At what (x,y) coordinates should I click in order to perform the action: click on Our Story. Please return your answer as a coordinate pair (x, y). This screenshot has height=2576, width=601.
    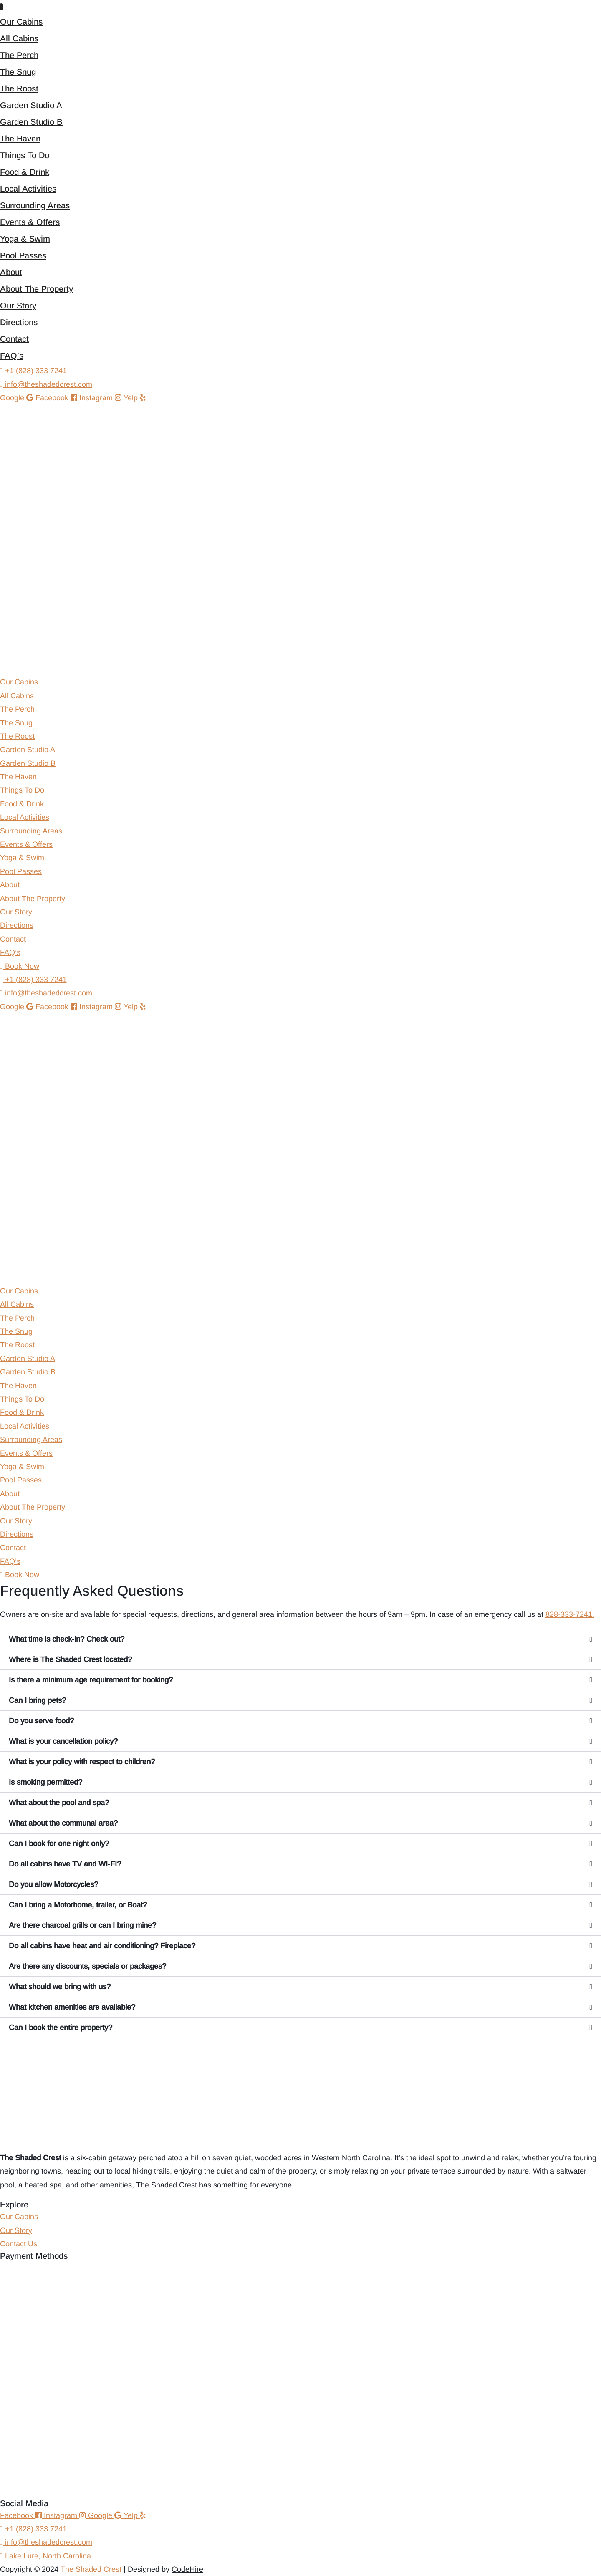
    Looking at the image, I should click on (18, 305).